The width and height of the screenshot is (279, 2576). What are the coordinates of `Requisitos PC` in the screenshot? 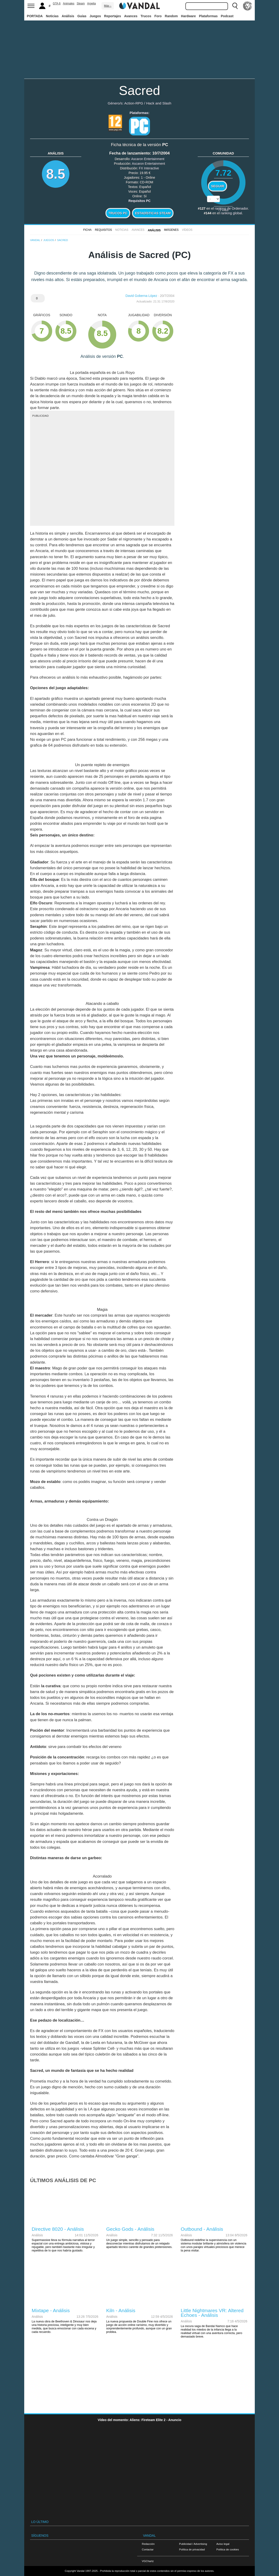 It's located at (140, 201).